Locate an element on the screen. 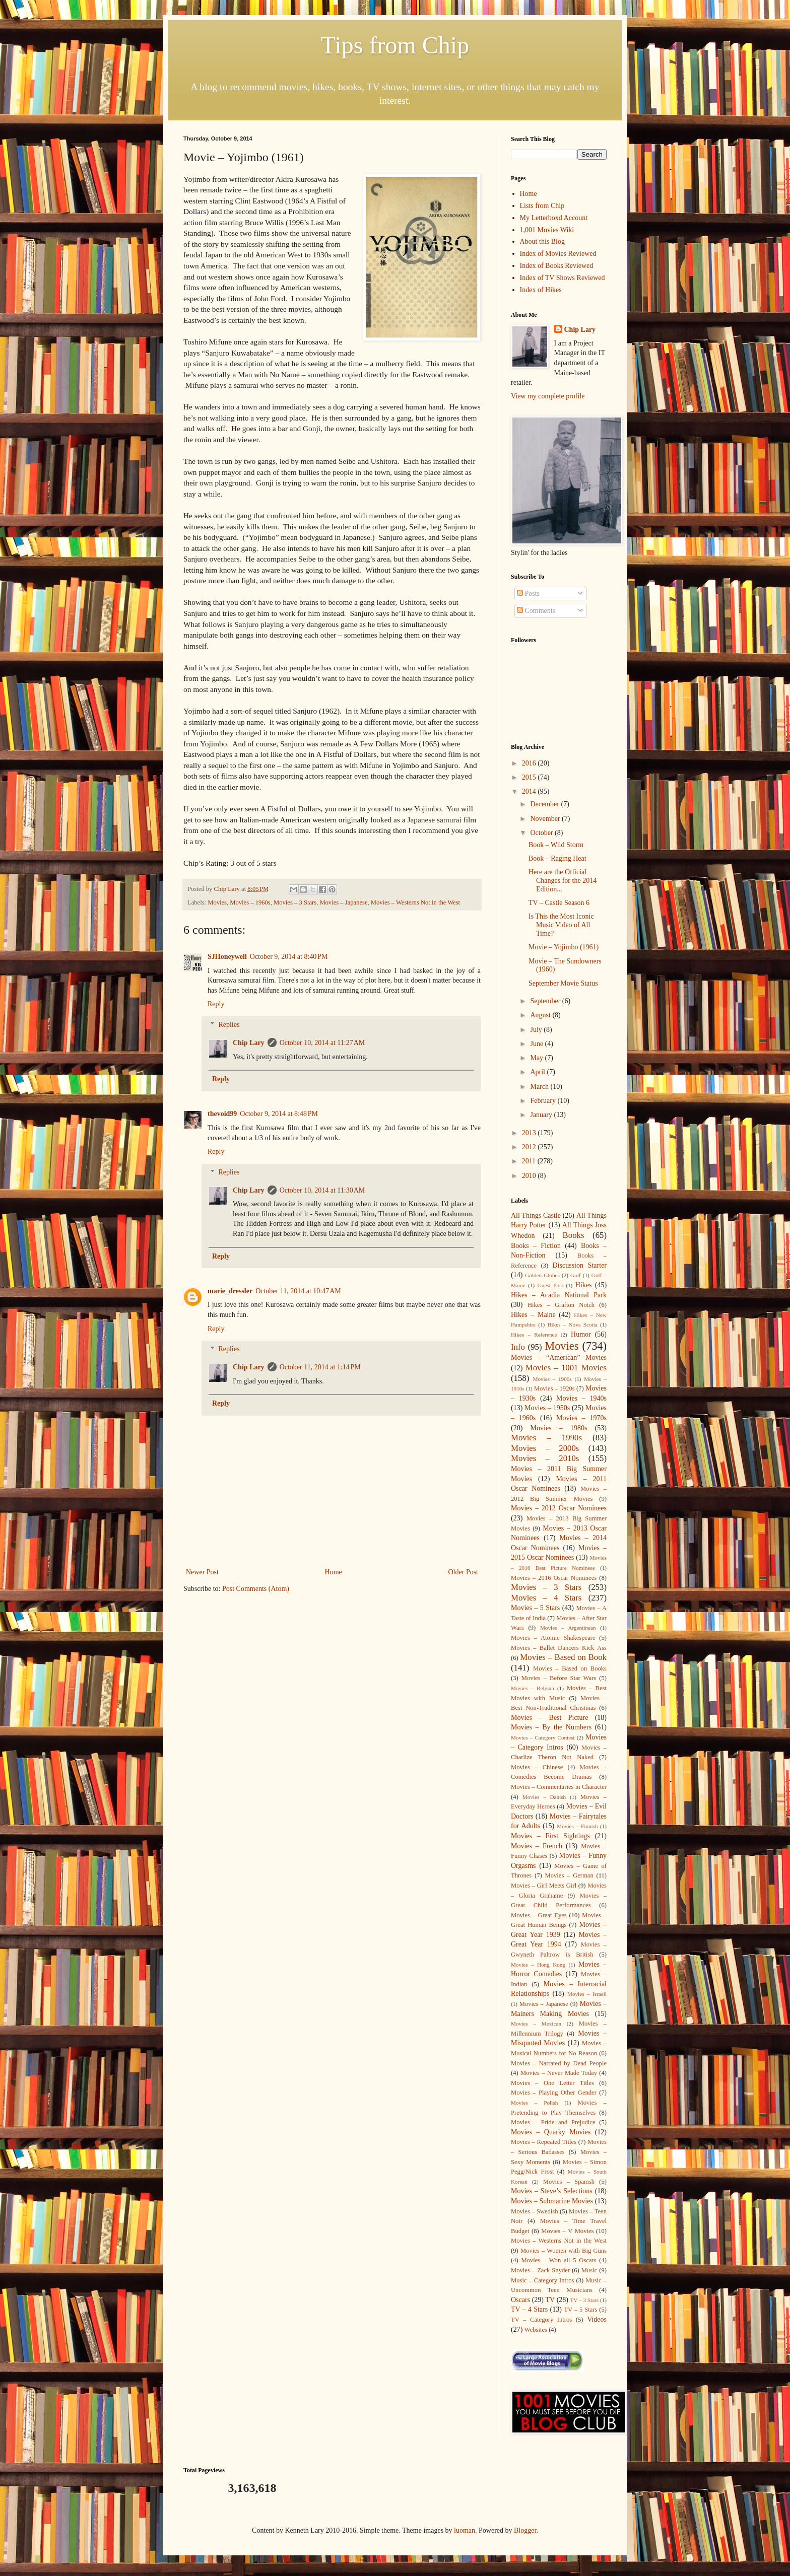 The width and height of the screenshot is (790, 2576). Index of Books Reviewed is located at coordinates (557, 265).